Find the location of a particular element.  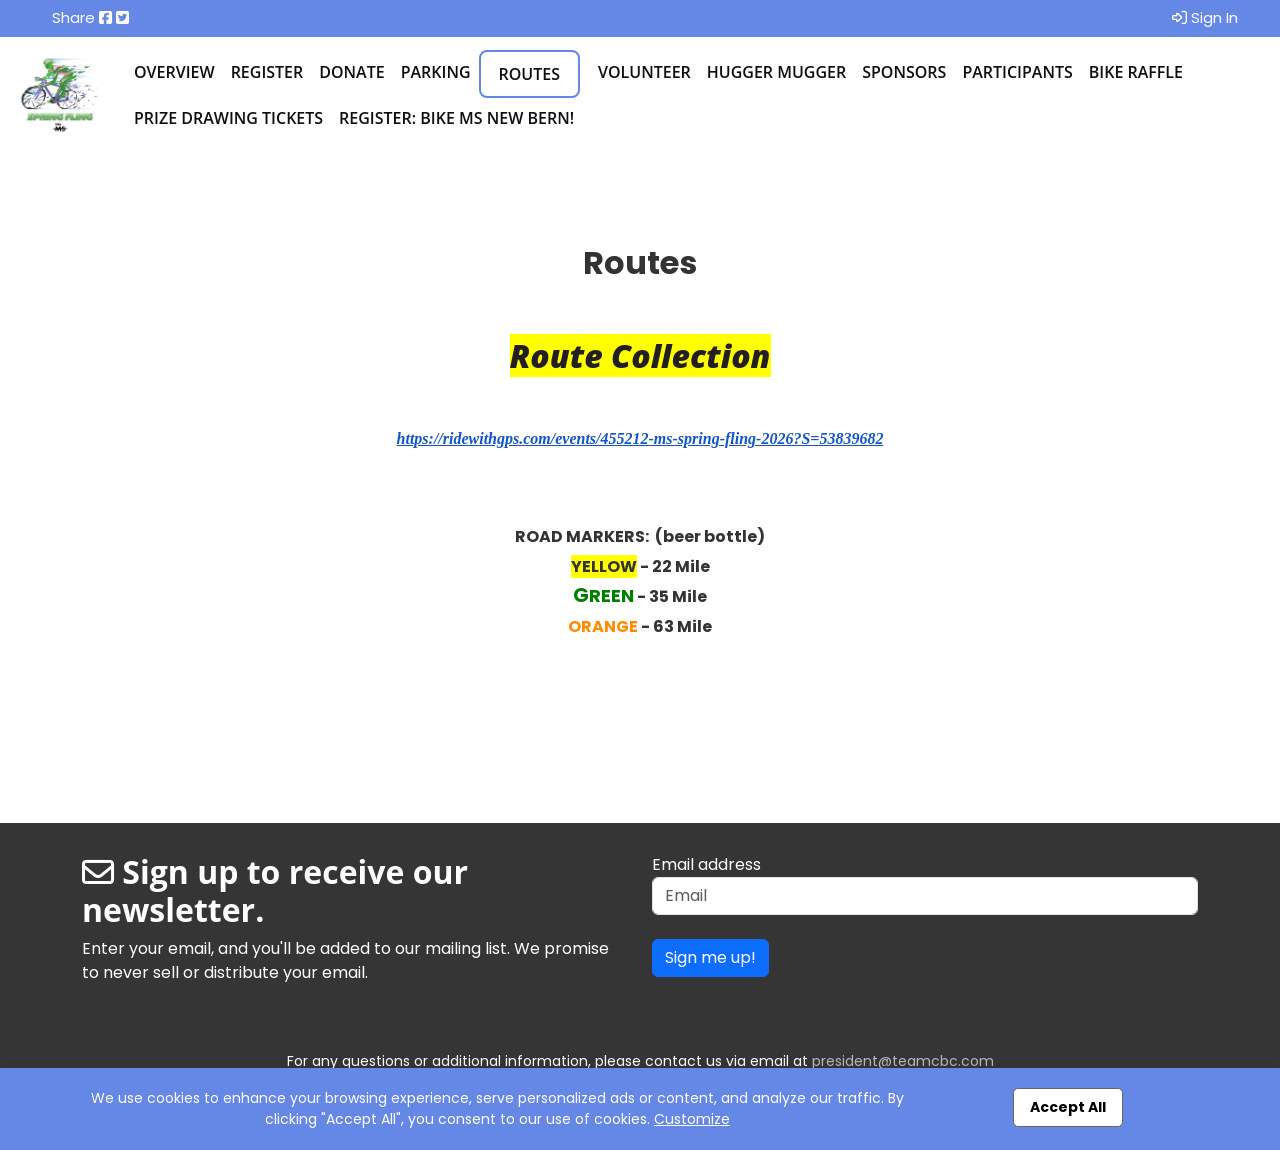

Donate is located at coordinates (351, 72).